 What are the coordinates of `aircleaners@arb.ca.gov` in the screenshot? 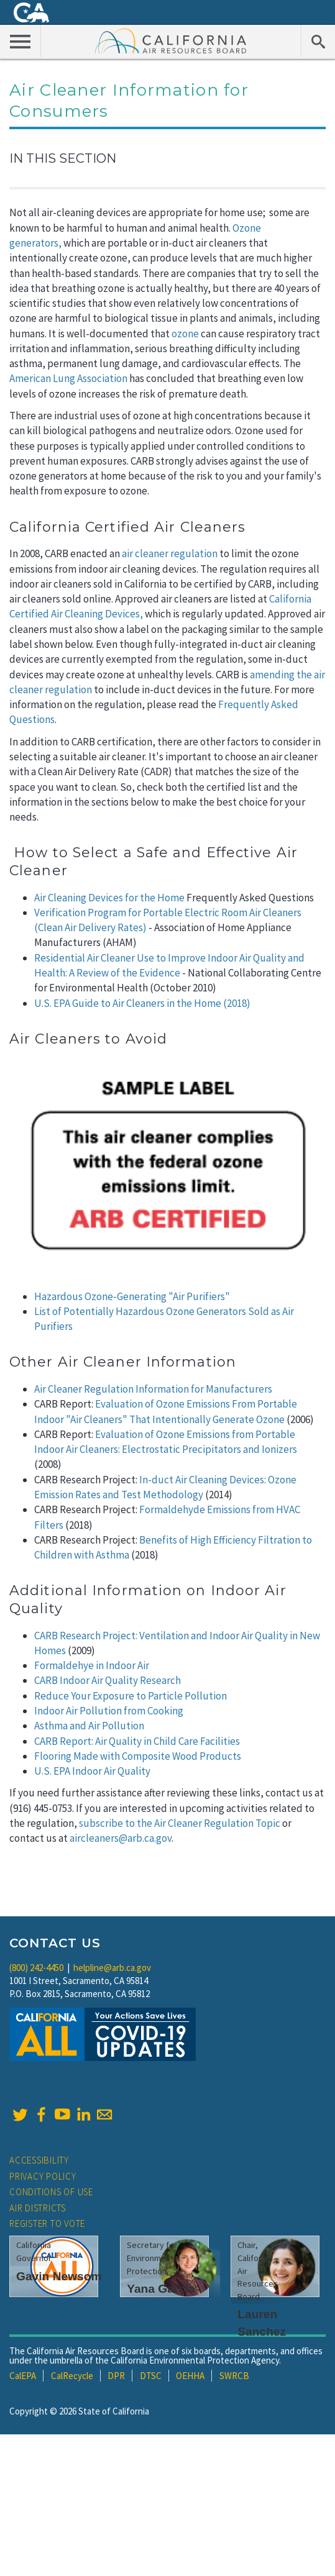 It's located at (121, 1838).